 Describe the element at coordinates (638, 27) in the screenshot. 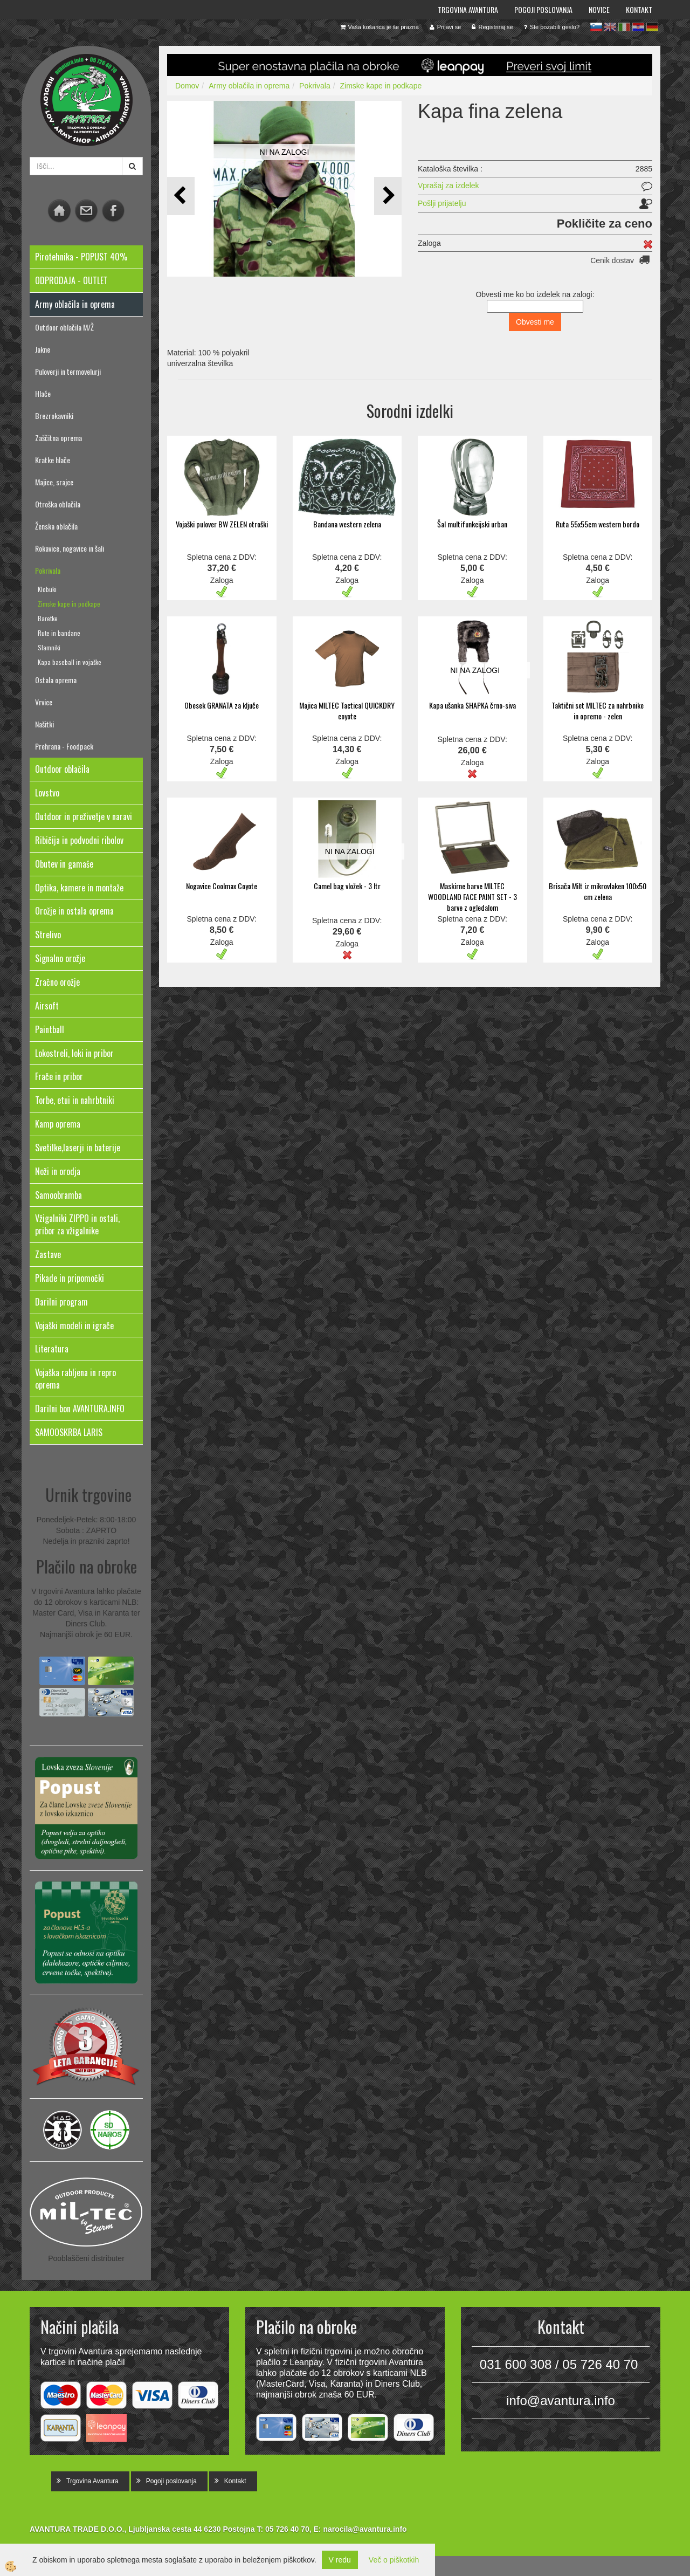

I see `hr` at that location.